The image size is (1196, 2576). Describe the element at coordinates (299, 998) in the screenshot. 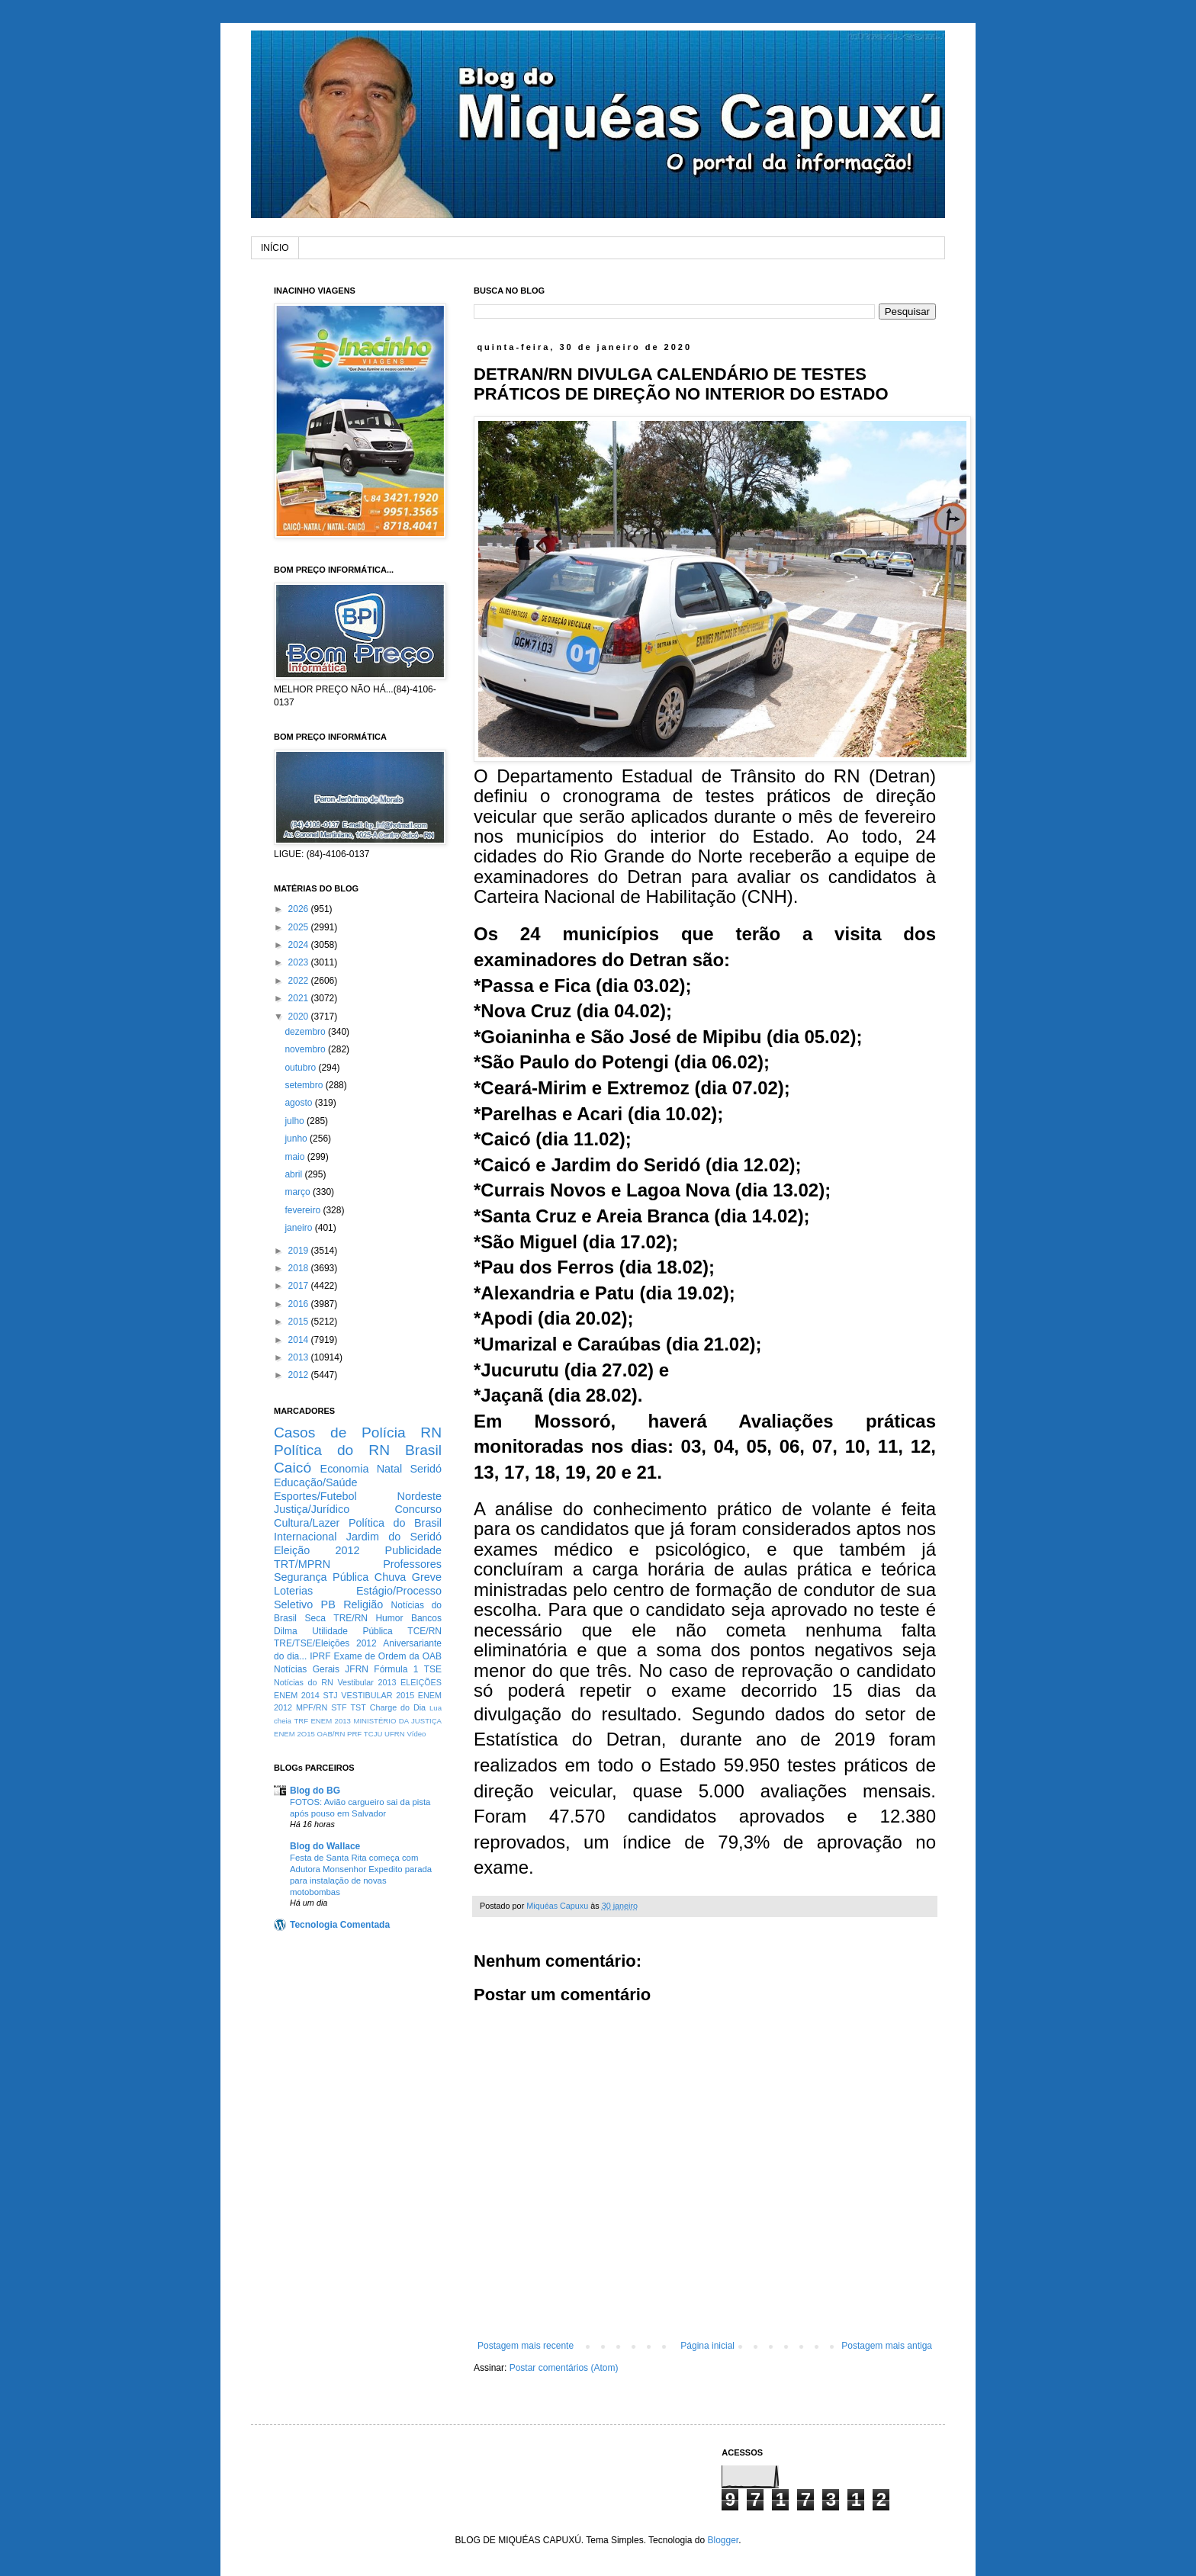

I see `2021` at that location.